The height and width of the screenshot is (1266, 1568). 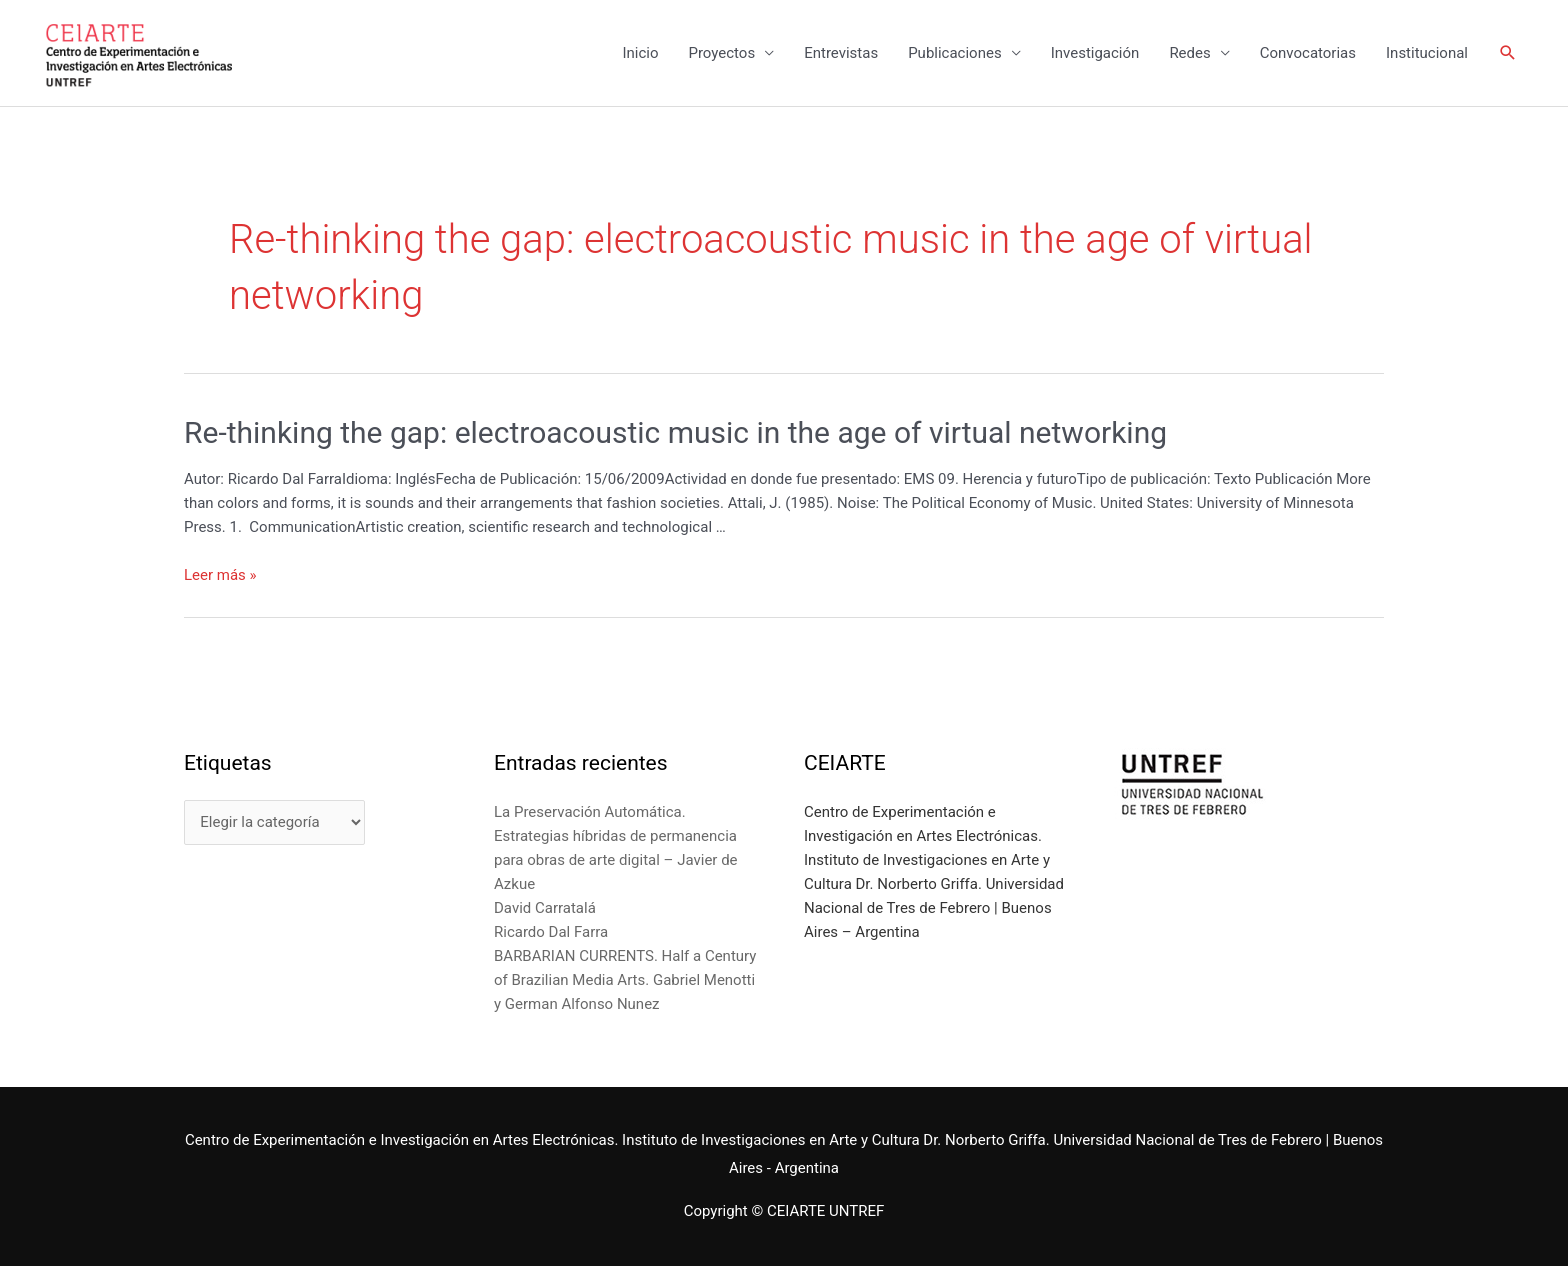 What do you see at coordinates (721, 53) in the screenshot?
I see `Proyectos` at bounding box center [721, 53].